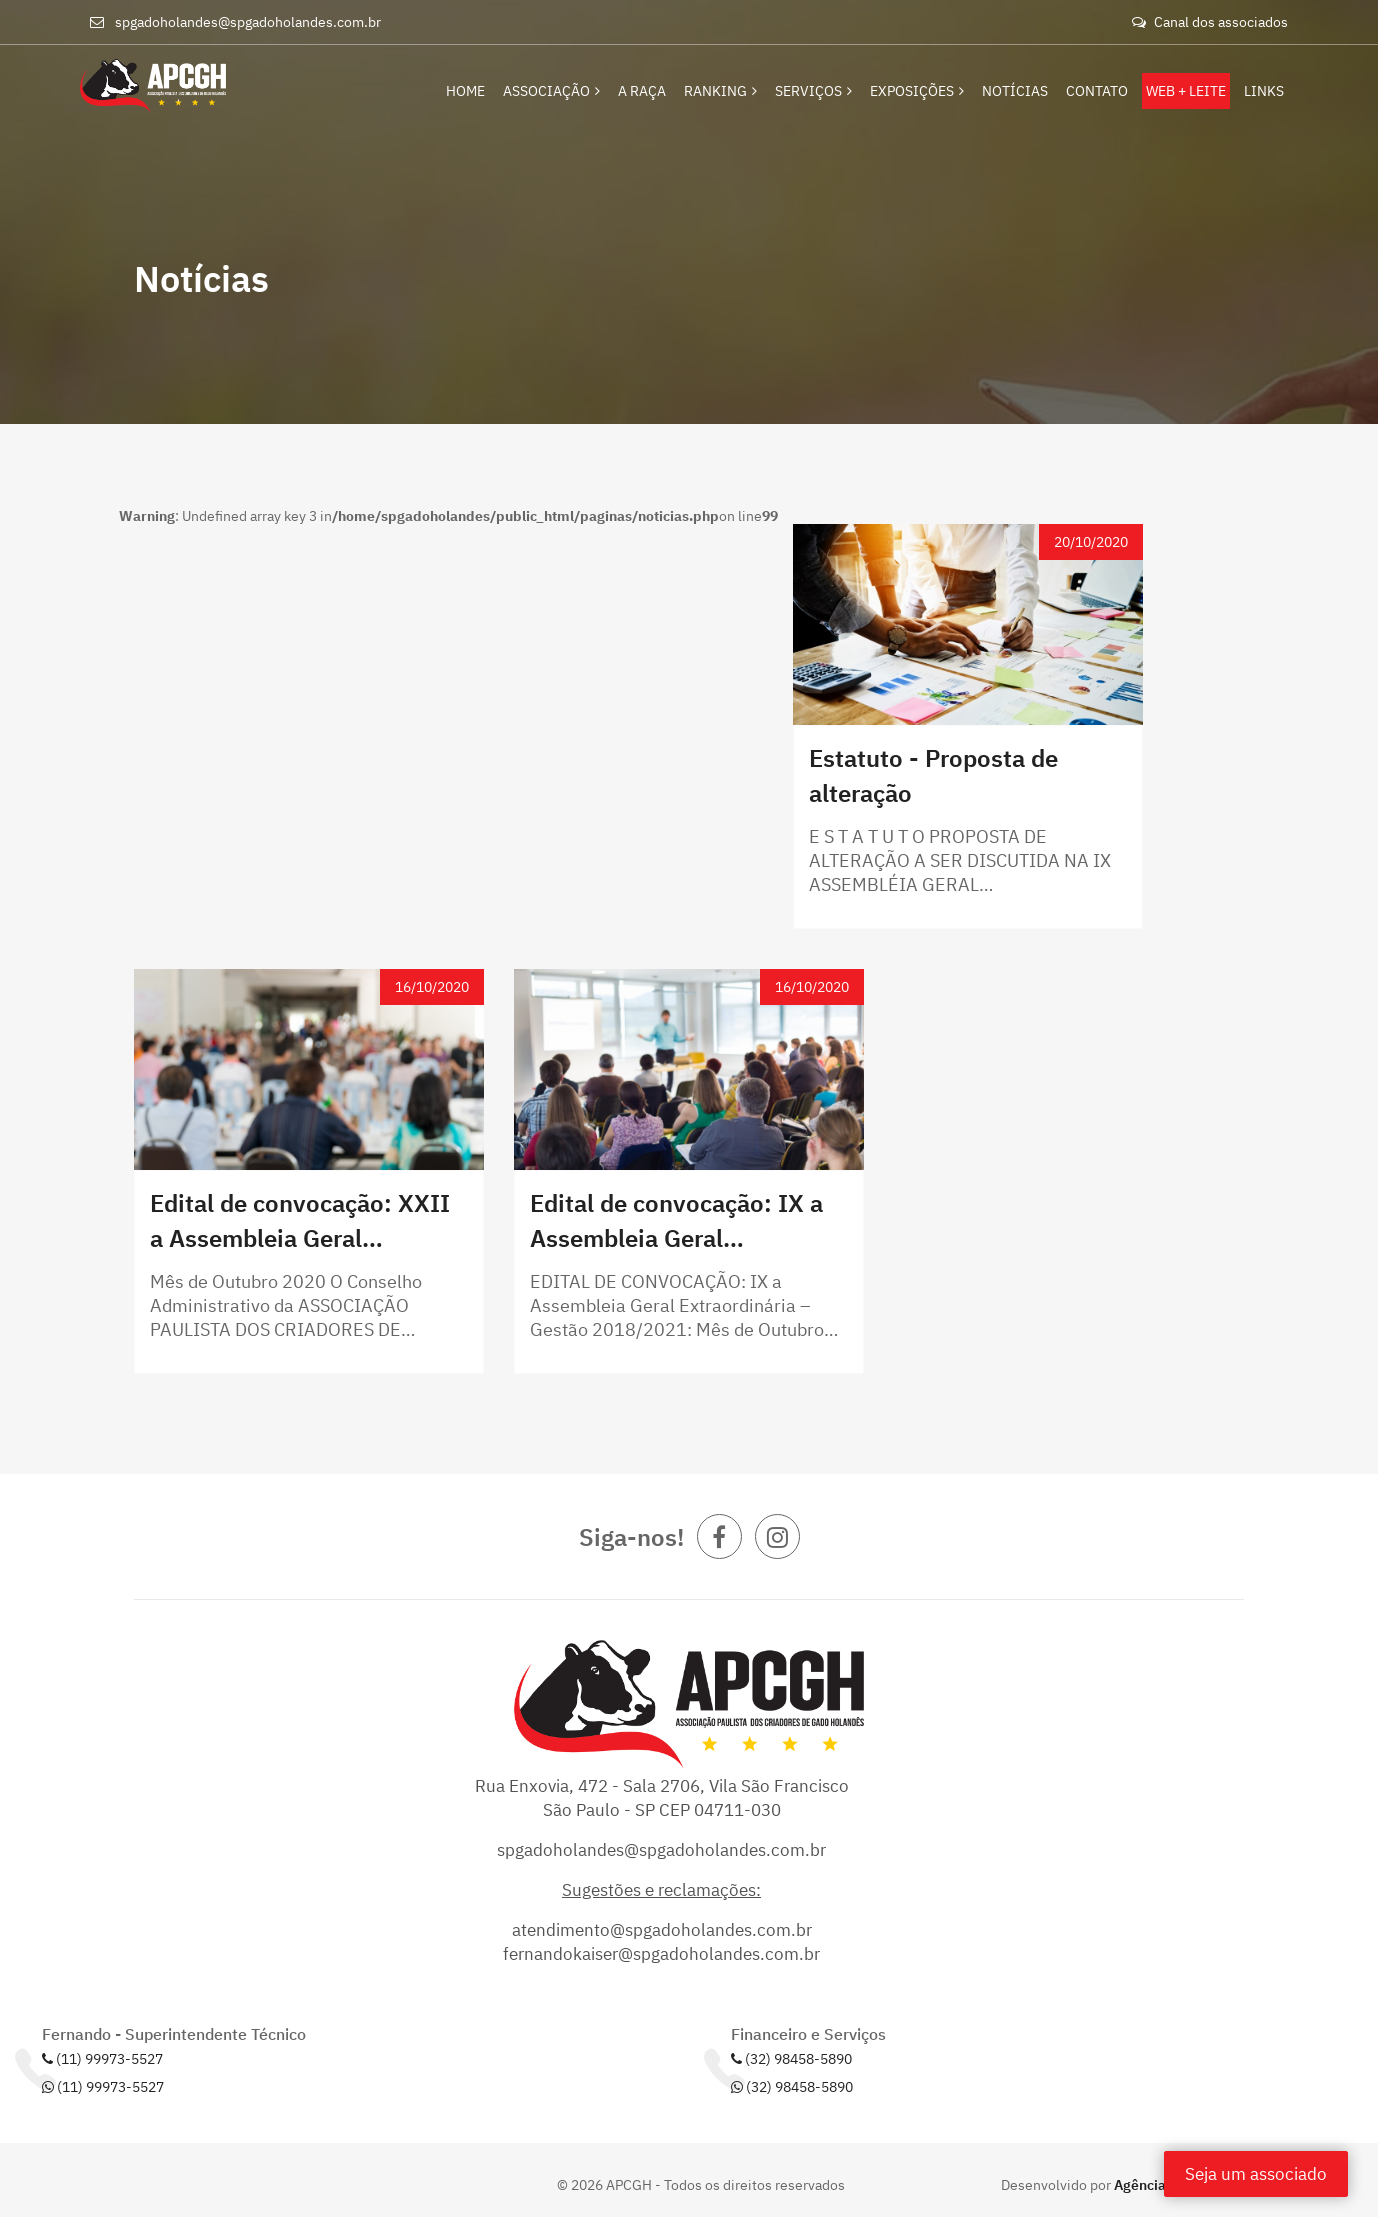 This screenshot has height=2217, width=1378. What do you see at coordinates (1015, 91) in the screenshot?
I see `Notícias` at bounding box center [1015, 91].